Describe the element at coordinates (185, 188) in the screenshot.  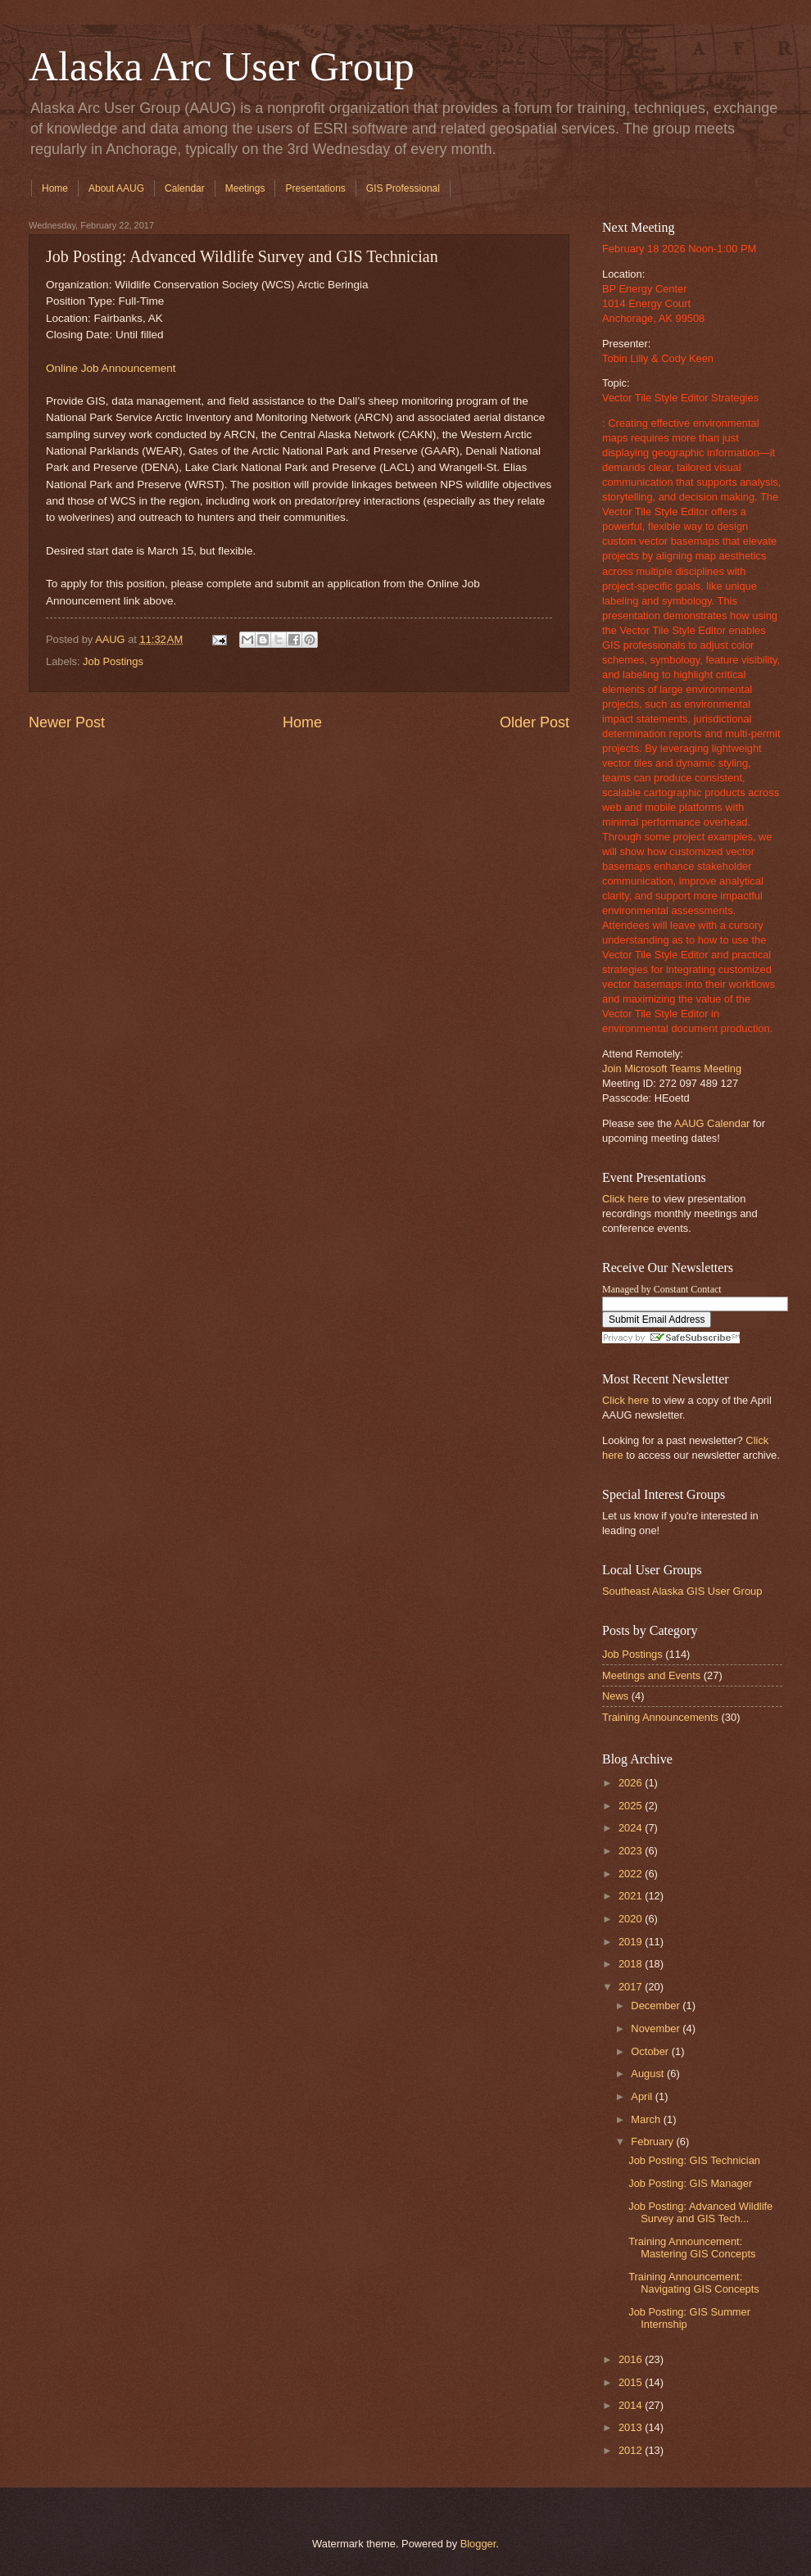
I see `Calendar` at that location.